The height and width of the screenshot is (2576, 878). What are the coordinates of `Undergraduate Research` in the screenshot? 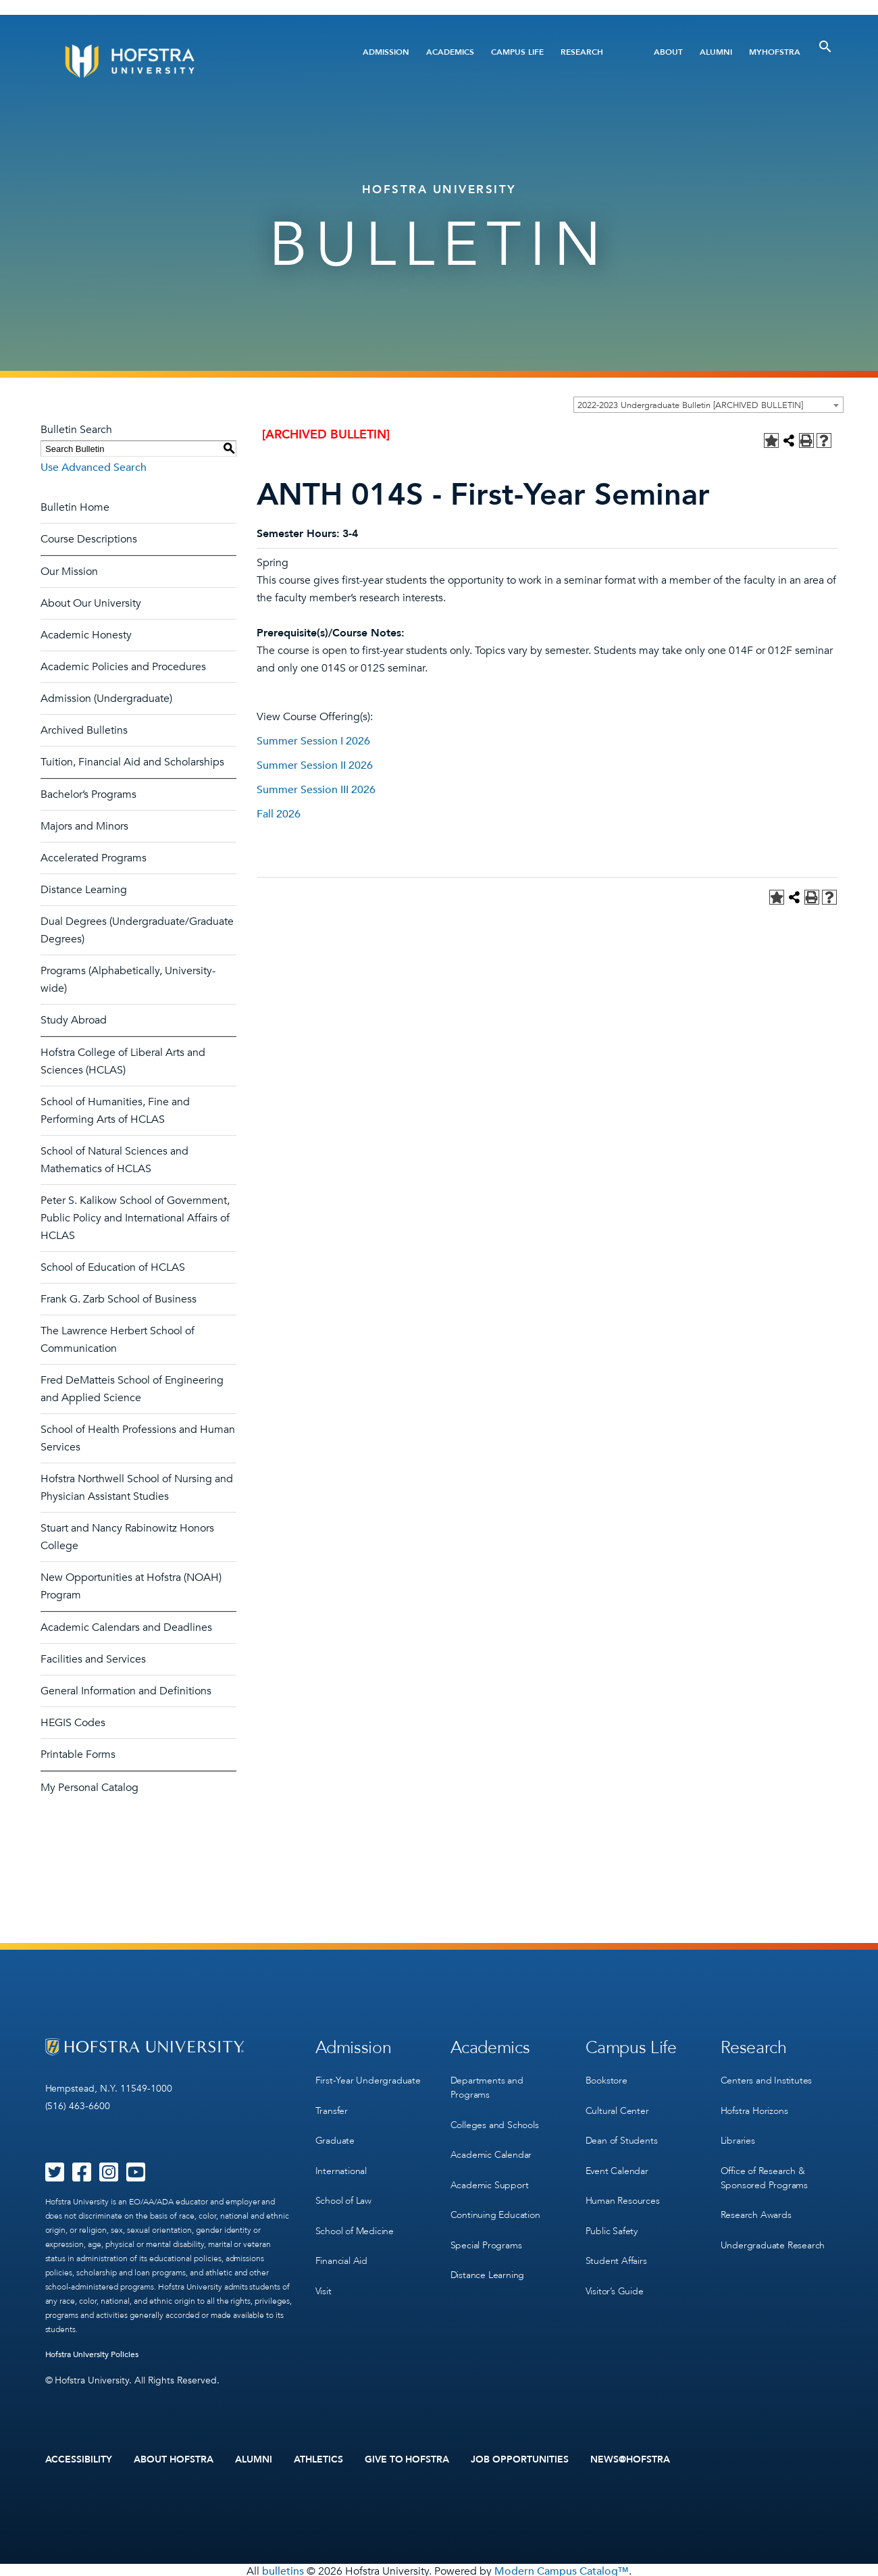 It's located at (773, 2229).